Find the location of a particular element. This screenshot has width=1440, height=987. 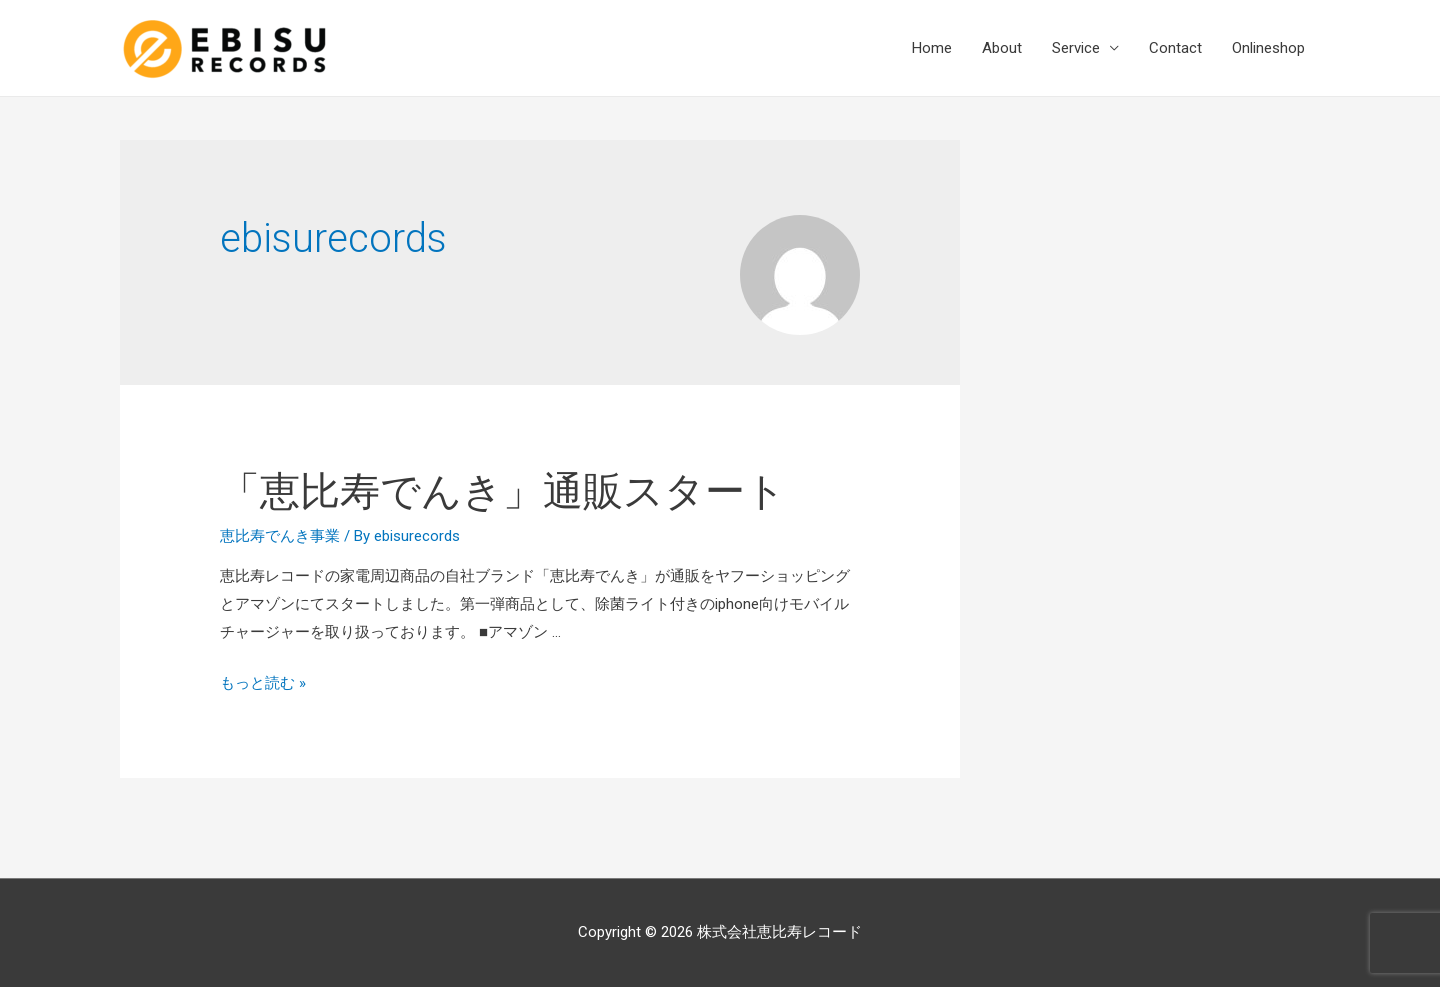

Onlineshop is located at coordinates (1268, 48).